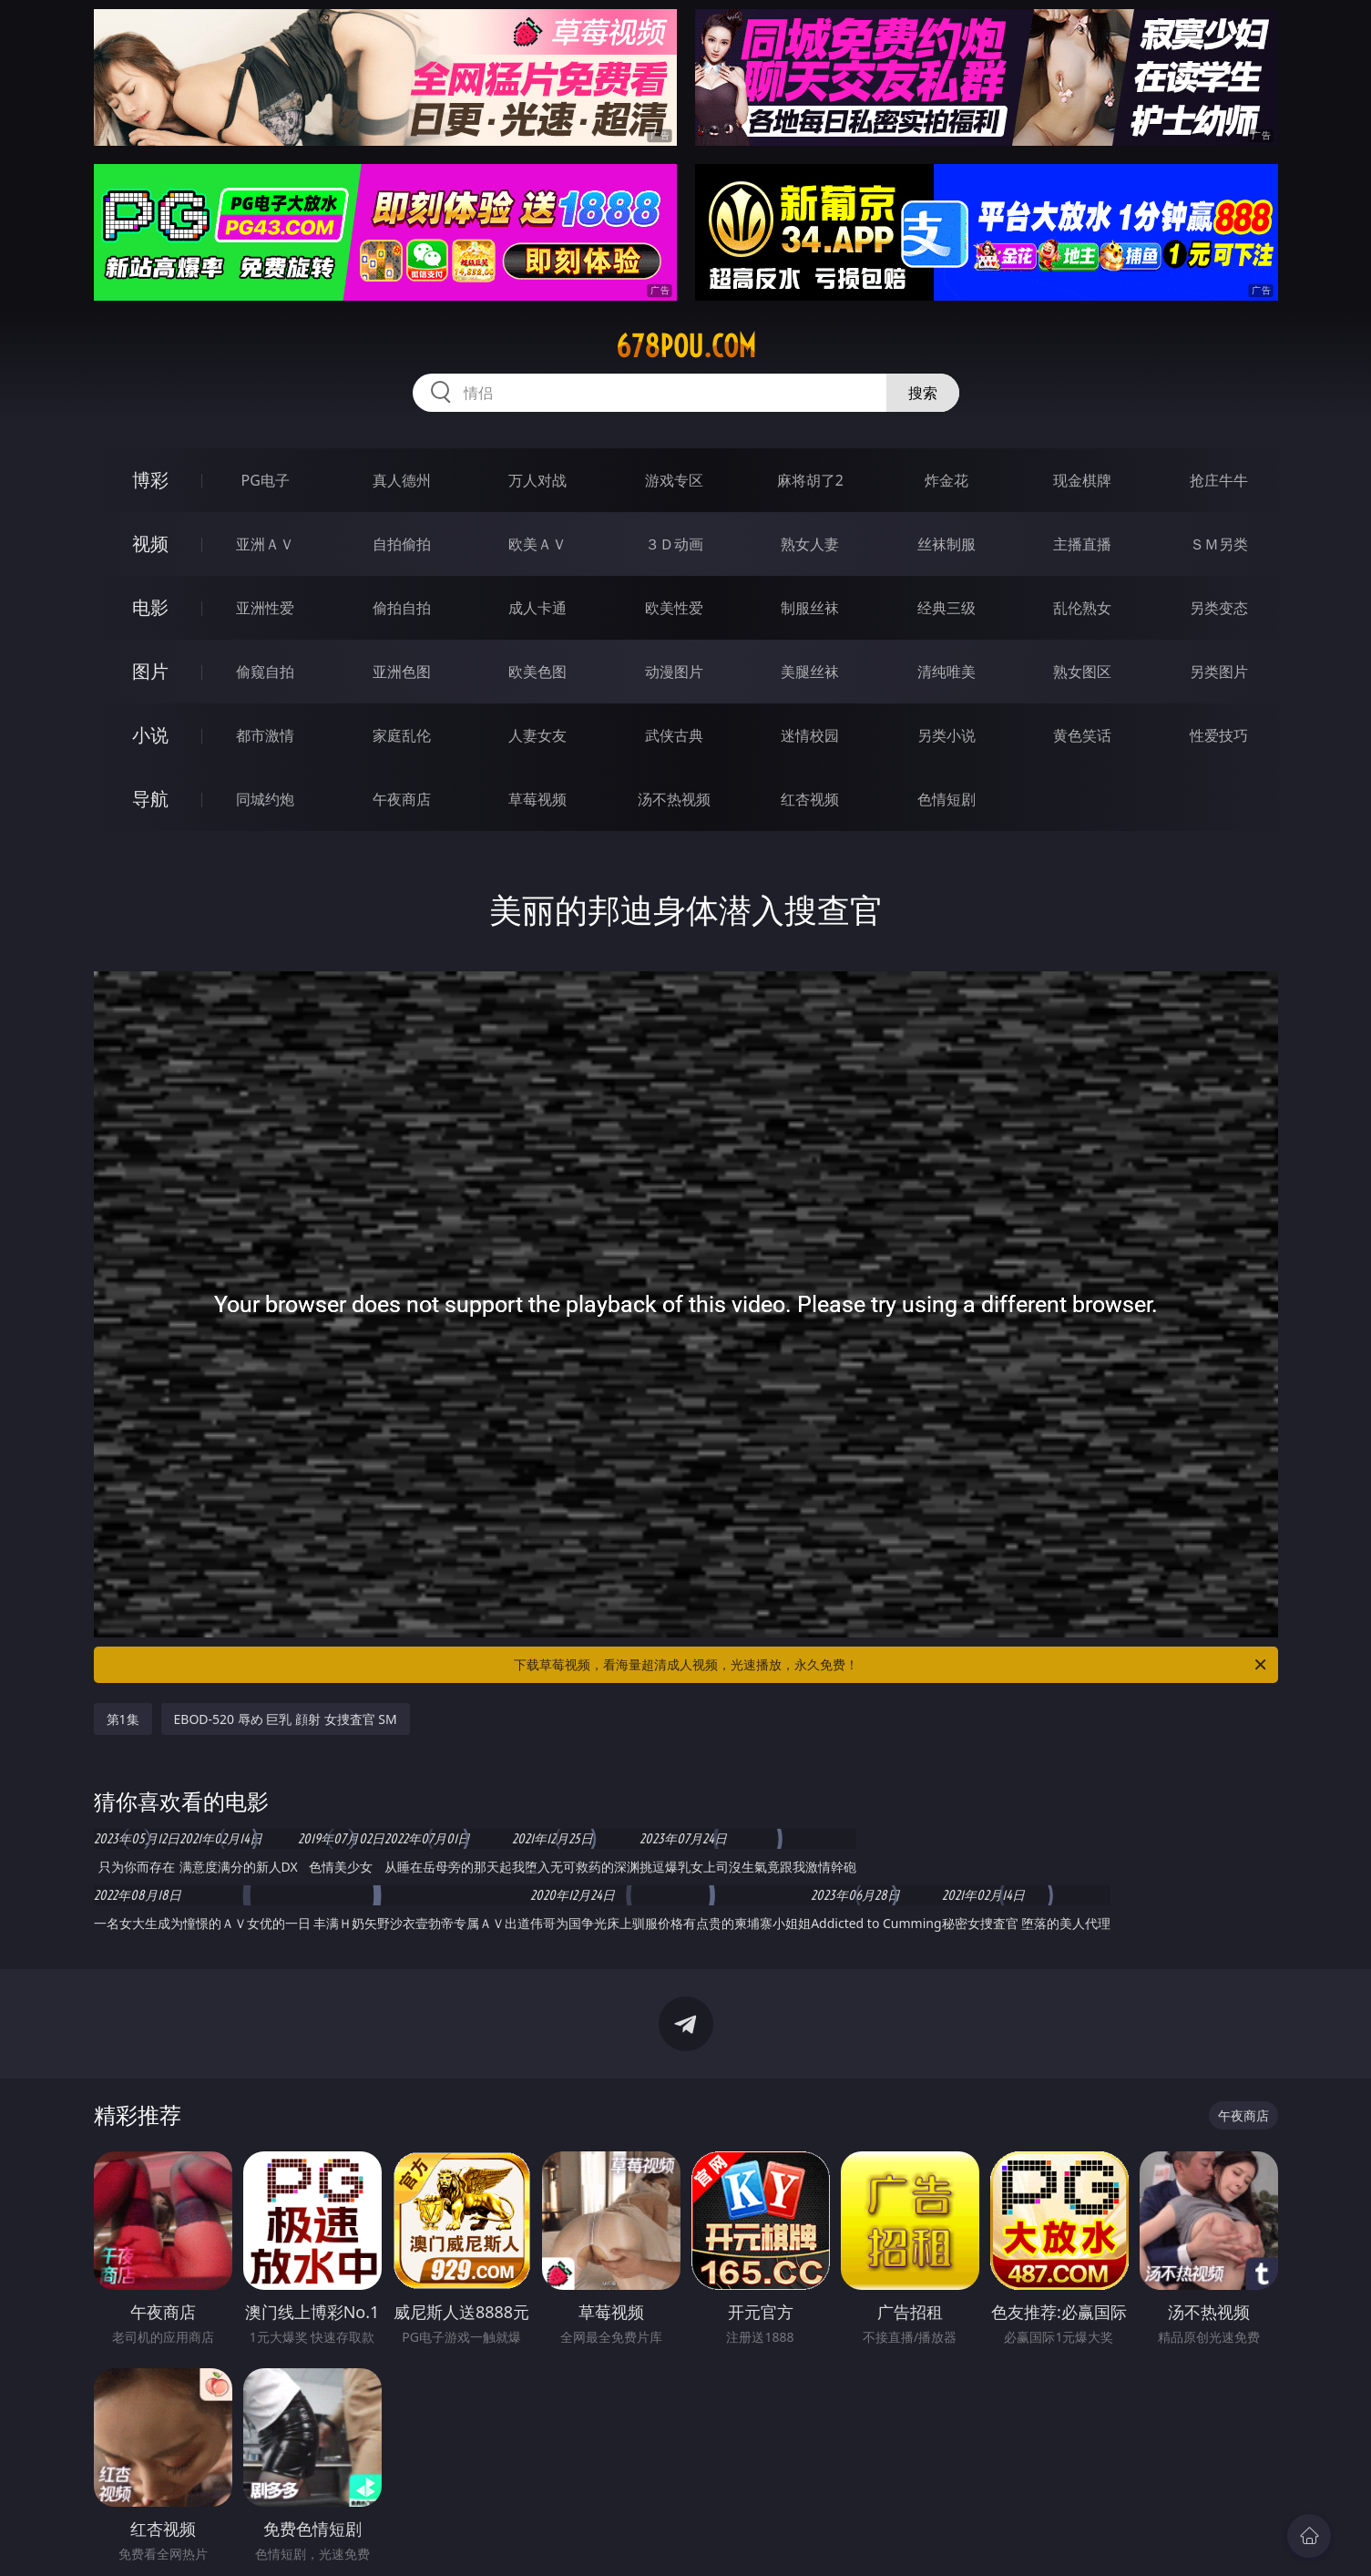  What do you see at coordinates (1082, 672) in the screenshot?
I see `熟女图区` at bounding box center [1082, 672].